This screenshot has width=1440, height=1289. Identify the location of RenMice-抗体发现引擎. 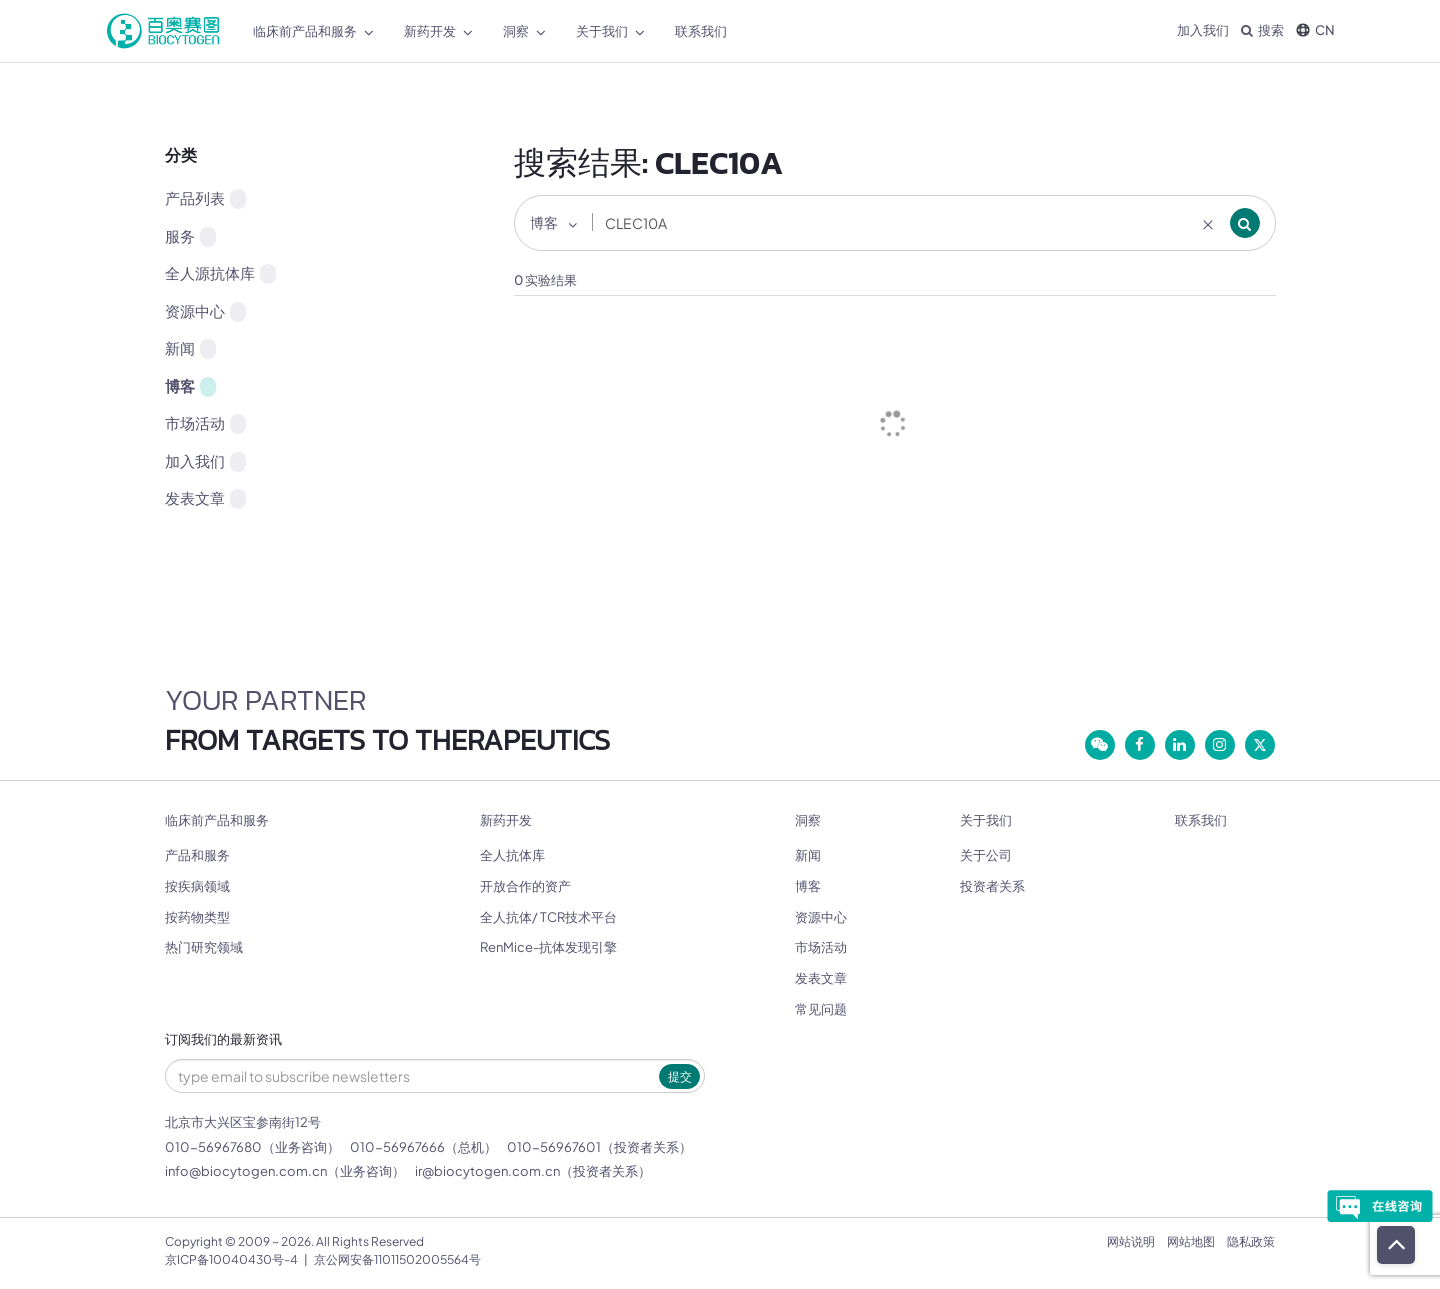
(548, 947).